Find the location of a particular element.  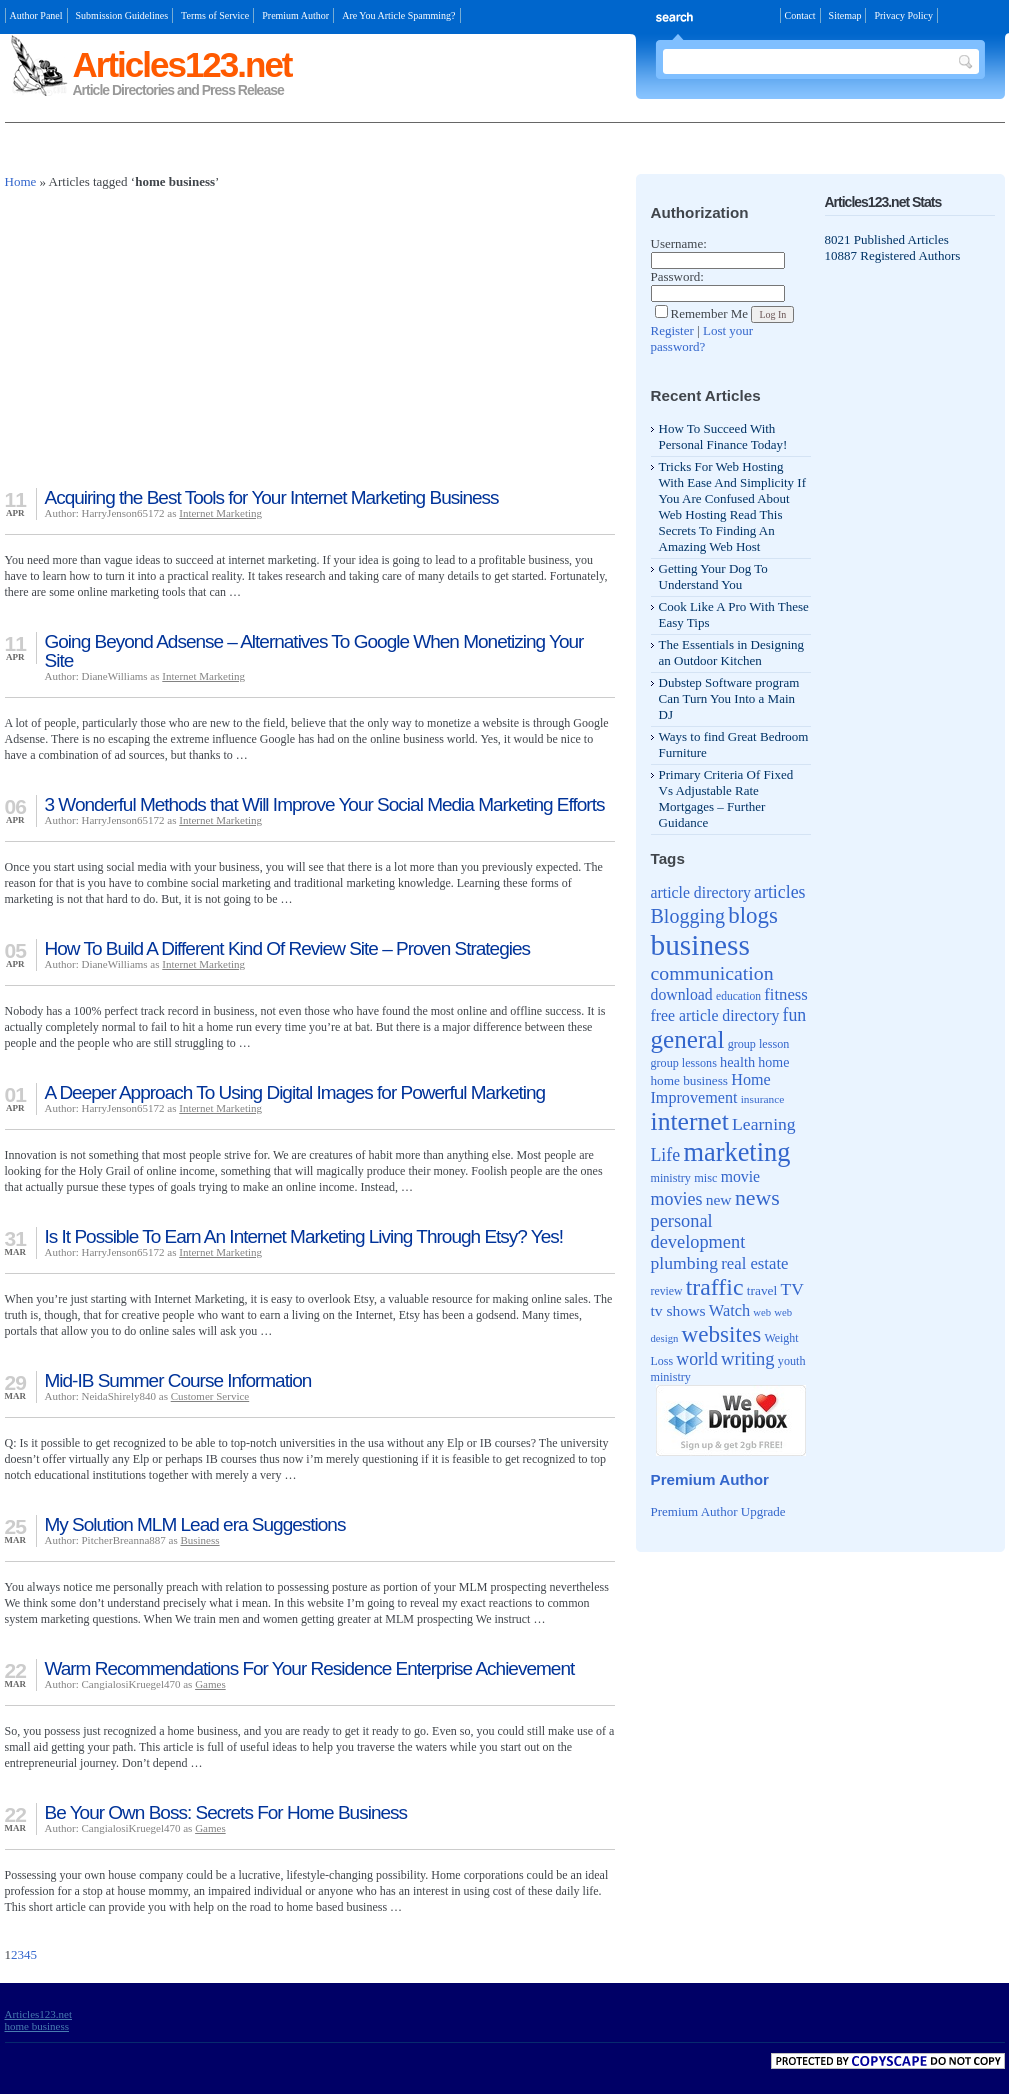

marketing [marketing (239 items)] is located at coordinates (736, 1152).